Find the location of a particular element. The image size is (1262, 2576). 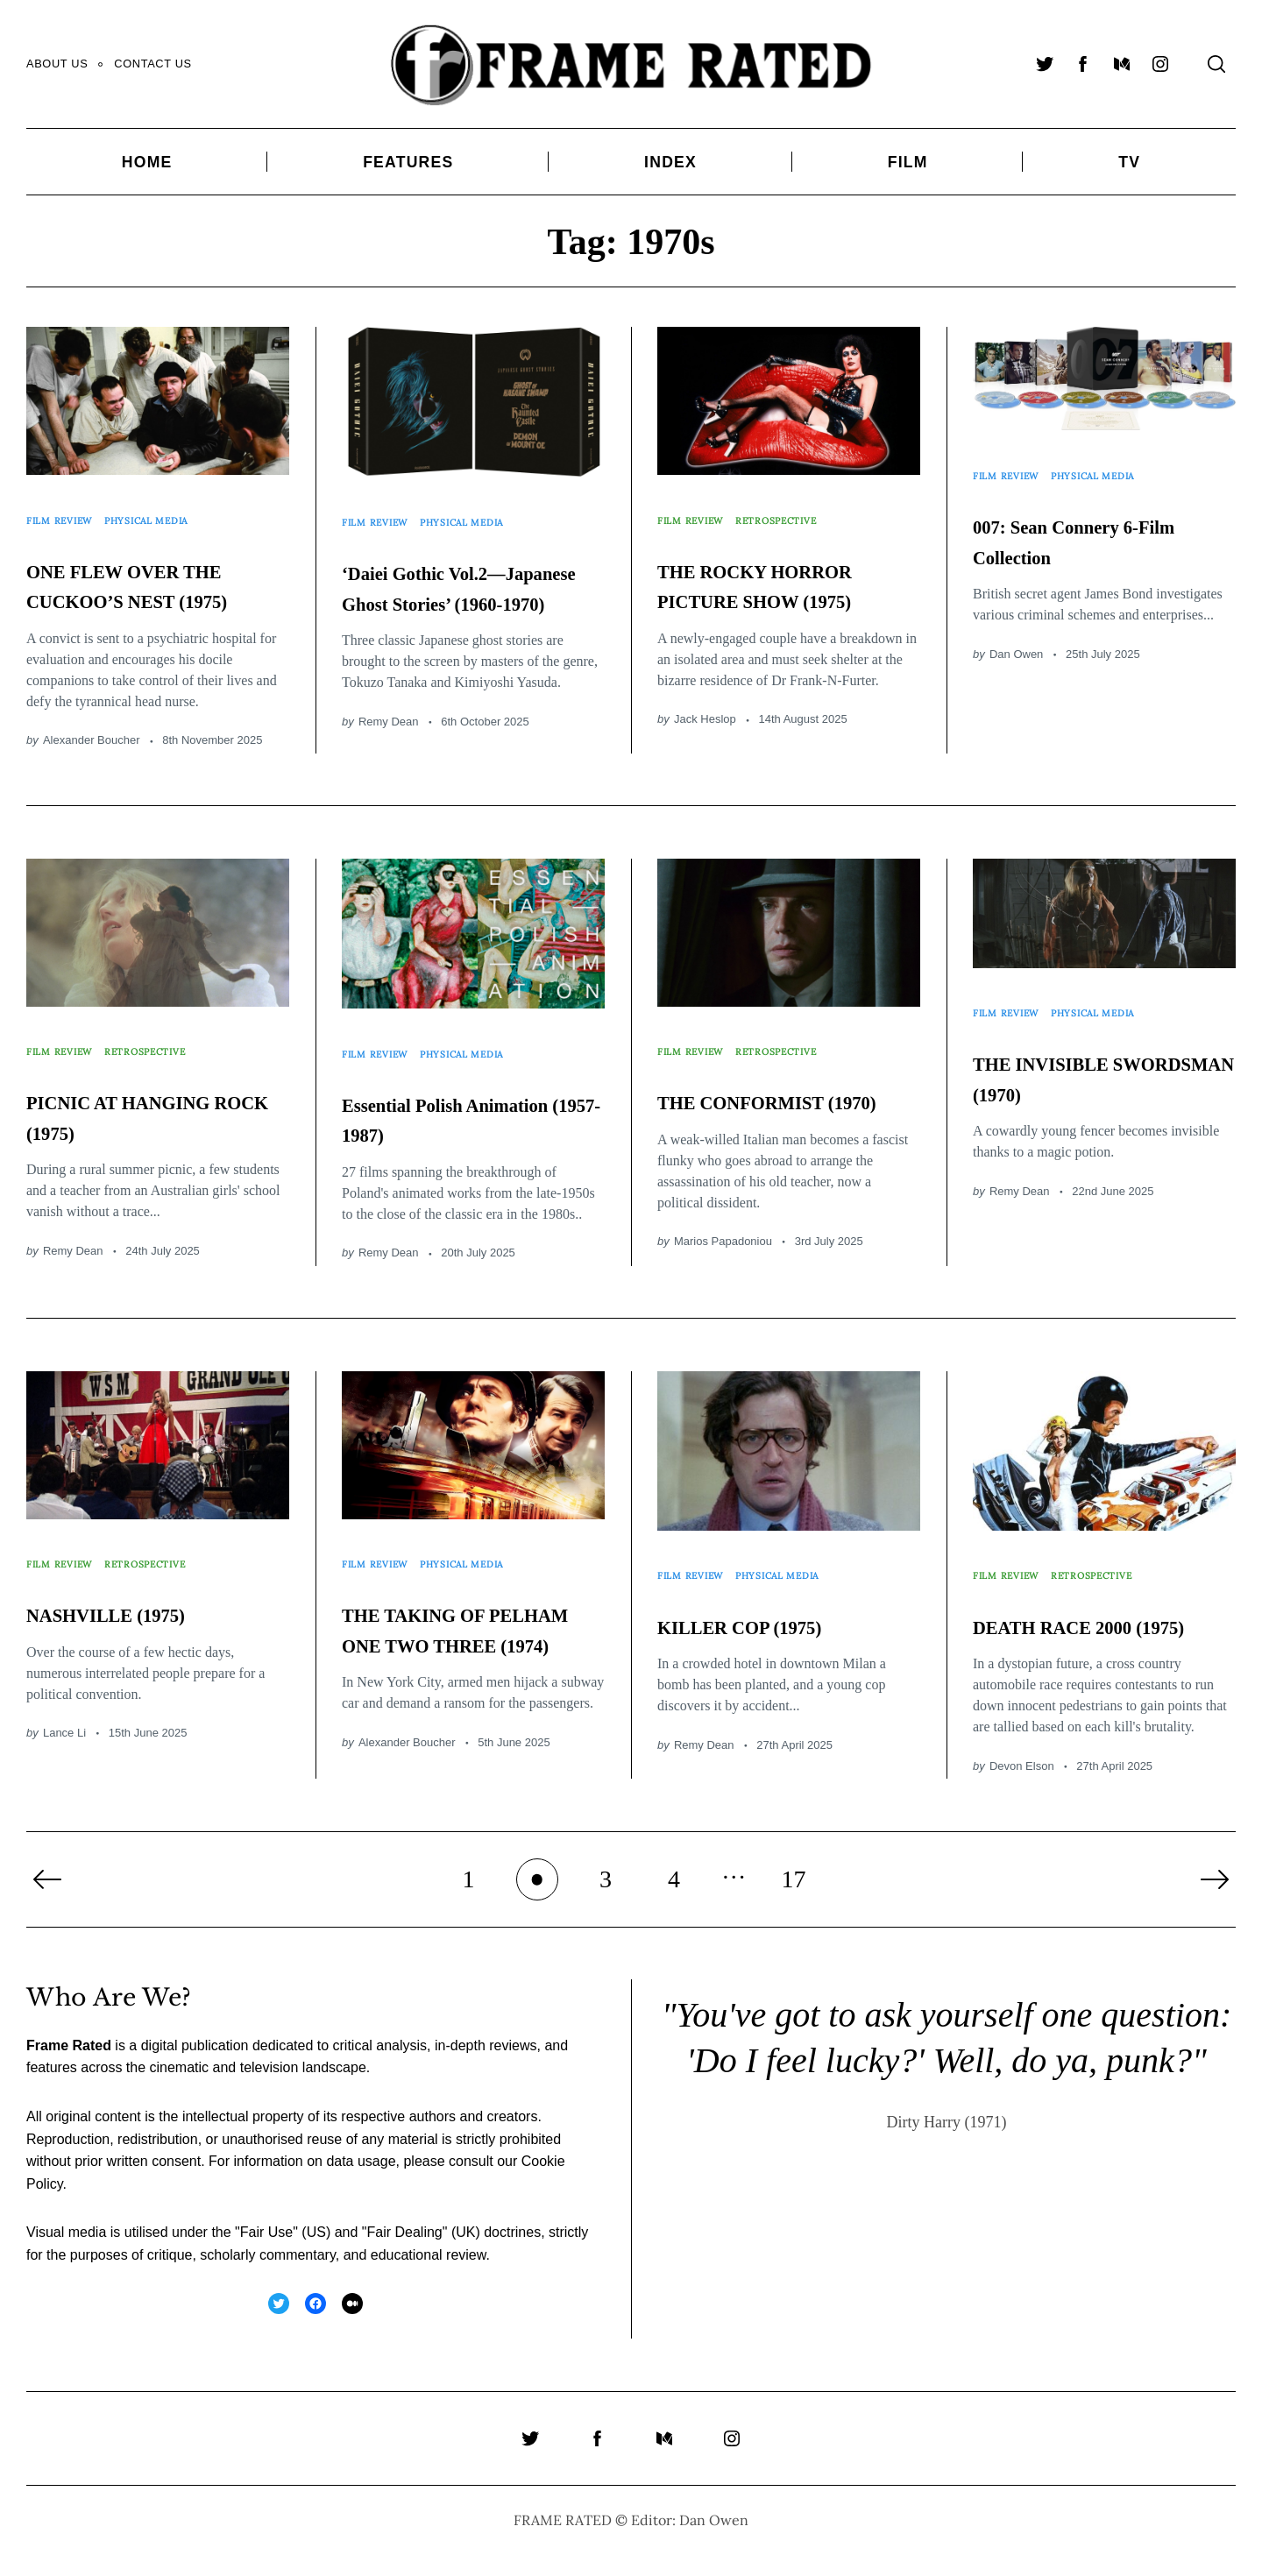

Physical Media is located at coordinates (172, 509).